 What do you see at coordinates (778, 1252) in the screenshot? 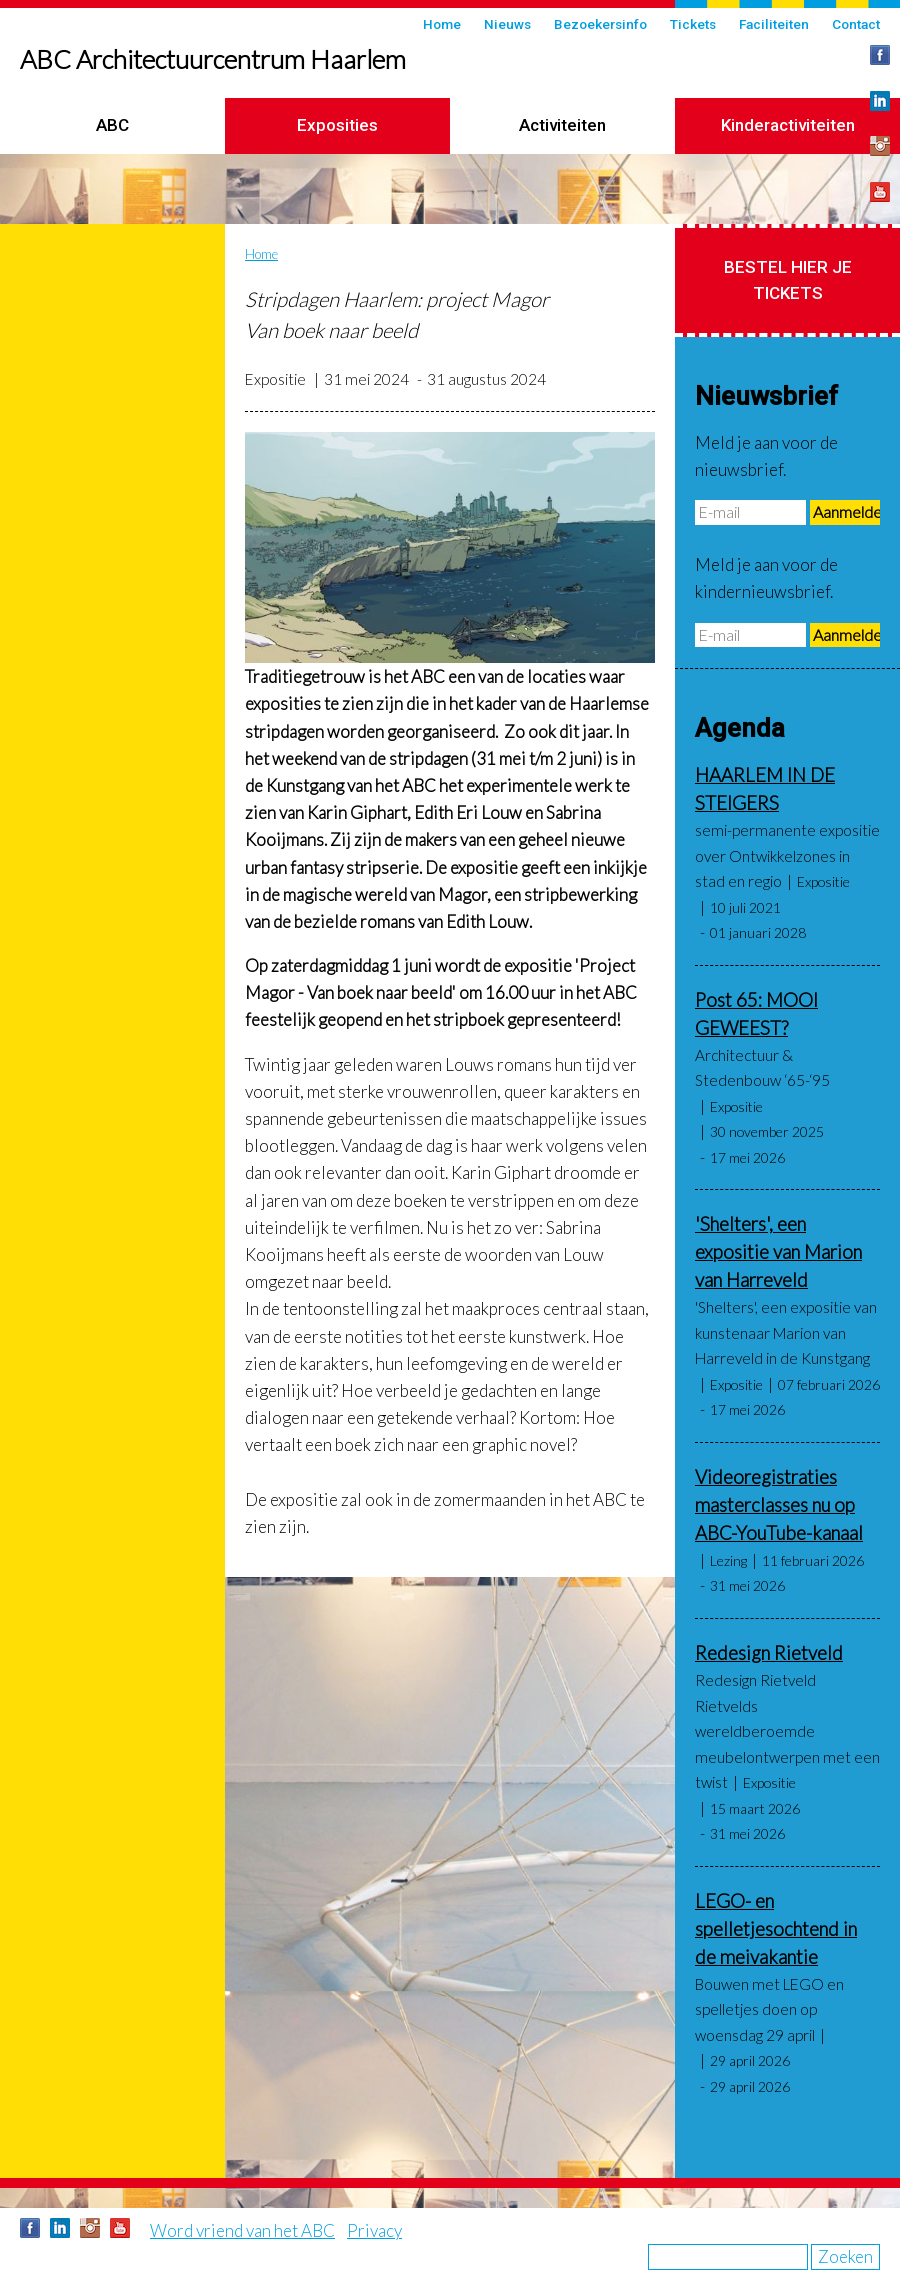
I see `'Shelters', een expositie van Marion van Harreveld` at bounding box center [778, 1252].